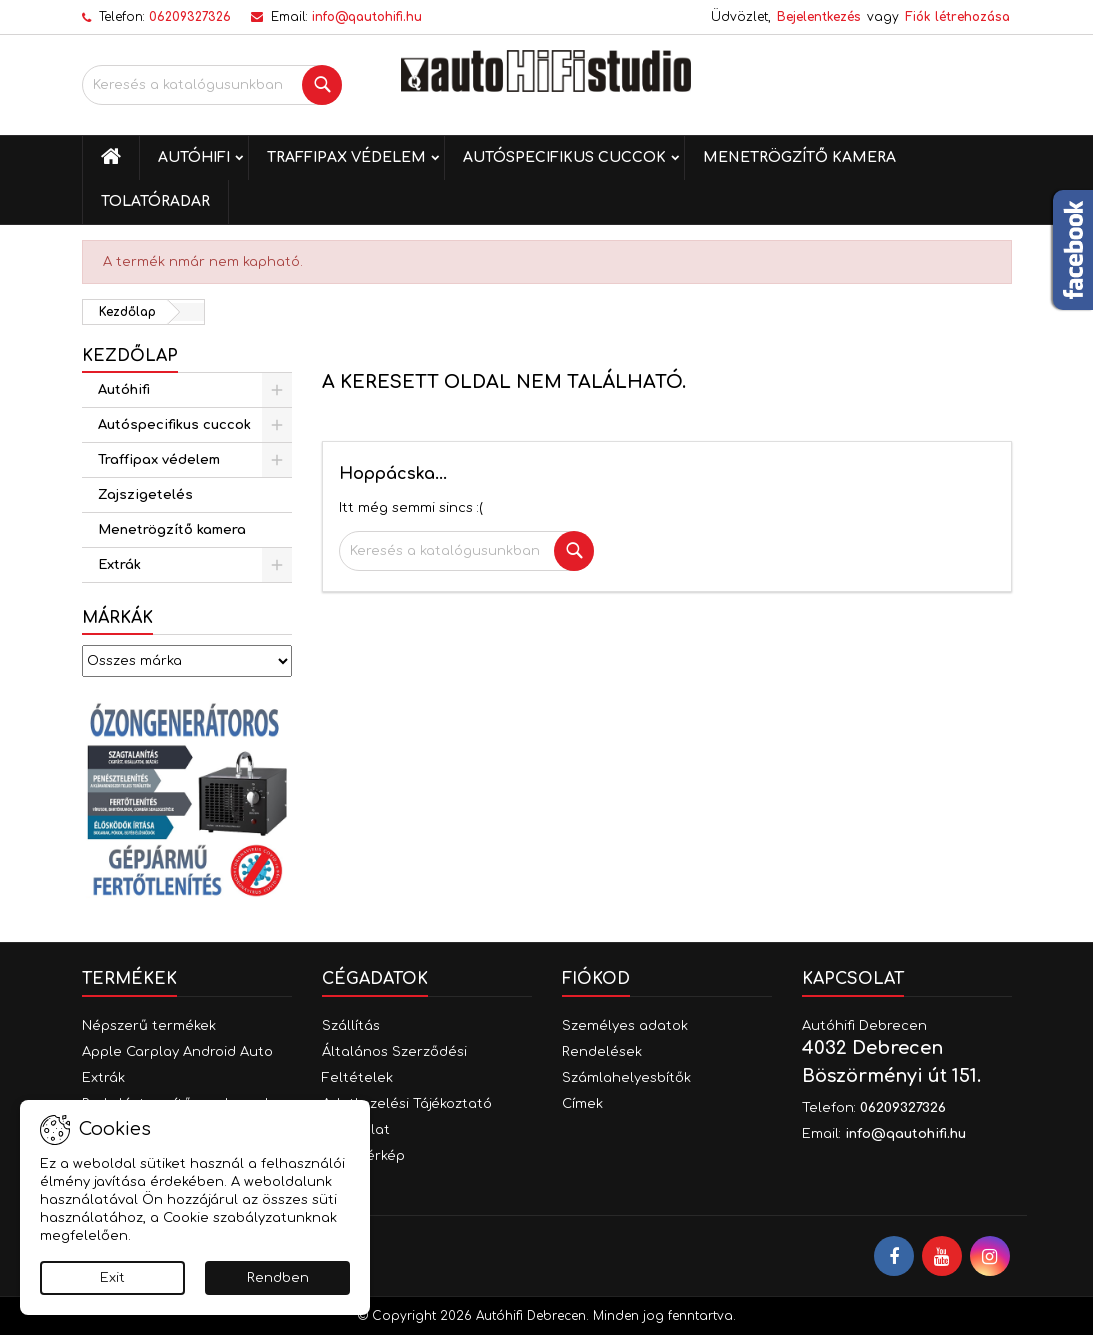  Describe the element at coordinates (596, 979) in the screenshot. I see `Fiókod` at that location.